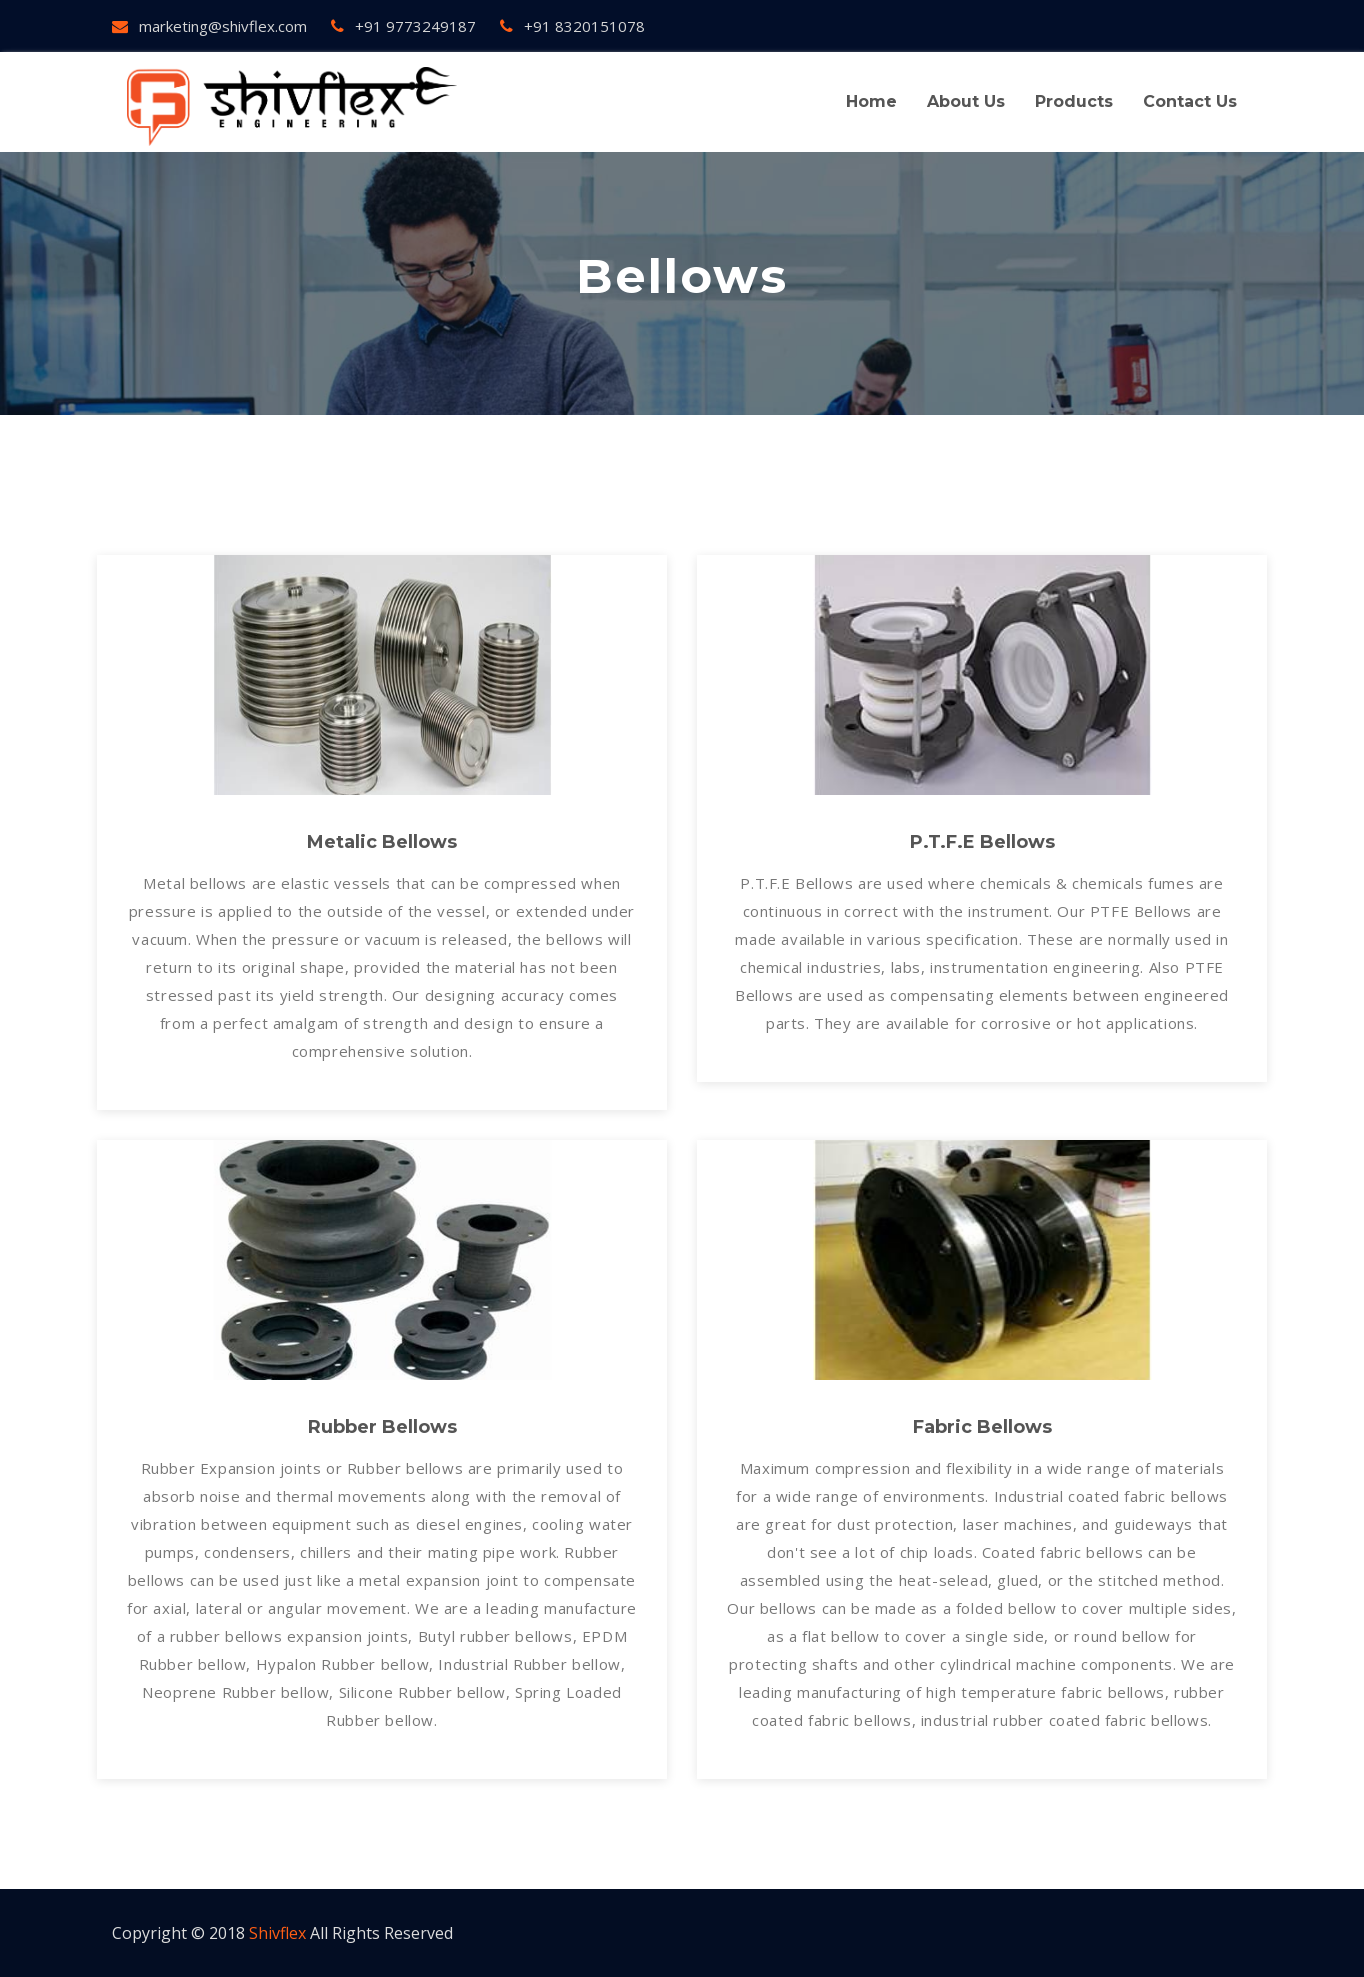 Image resolution: width=1364 pixels, height=1977 pixels. I want to click on +91 9773249187, so click(403, 26).